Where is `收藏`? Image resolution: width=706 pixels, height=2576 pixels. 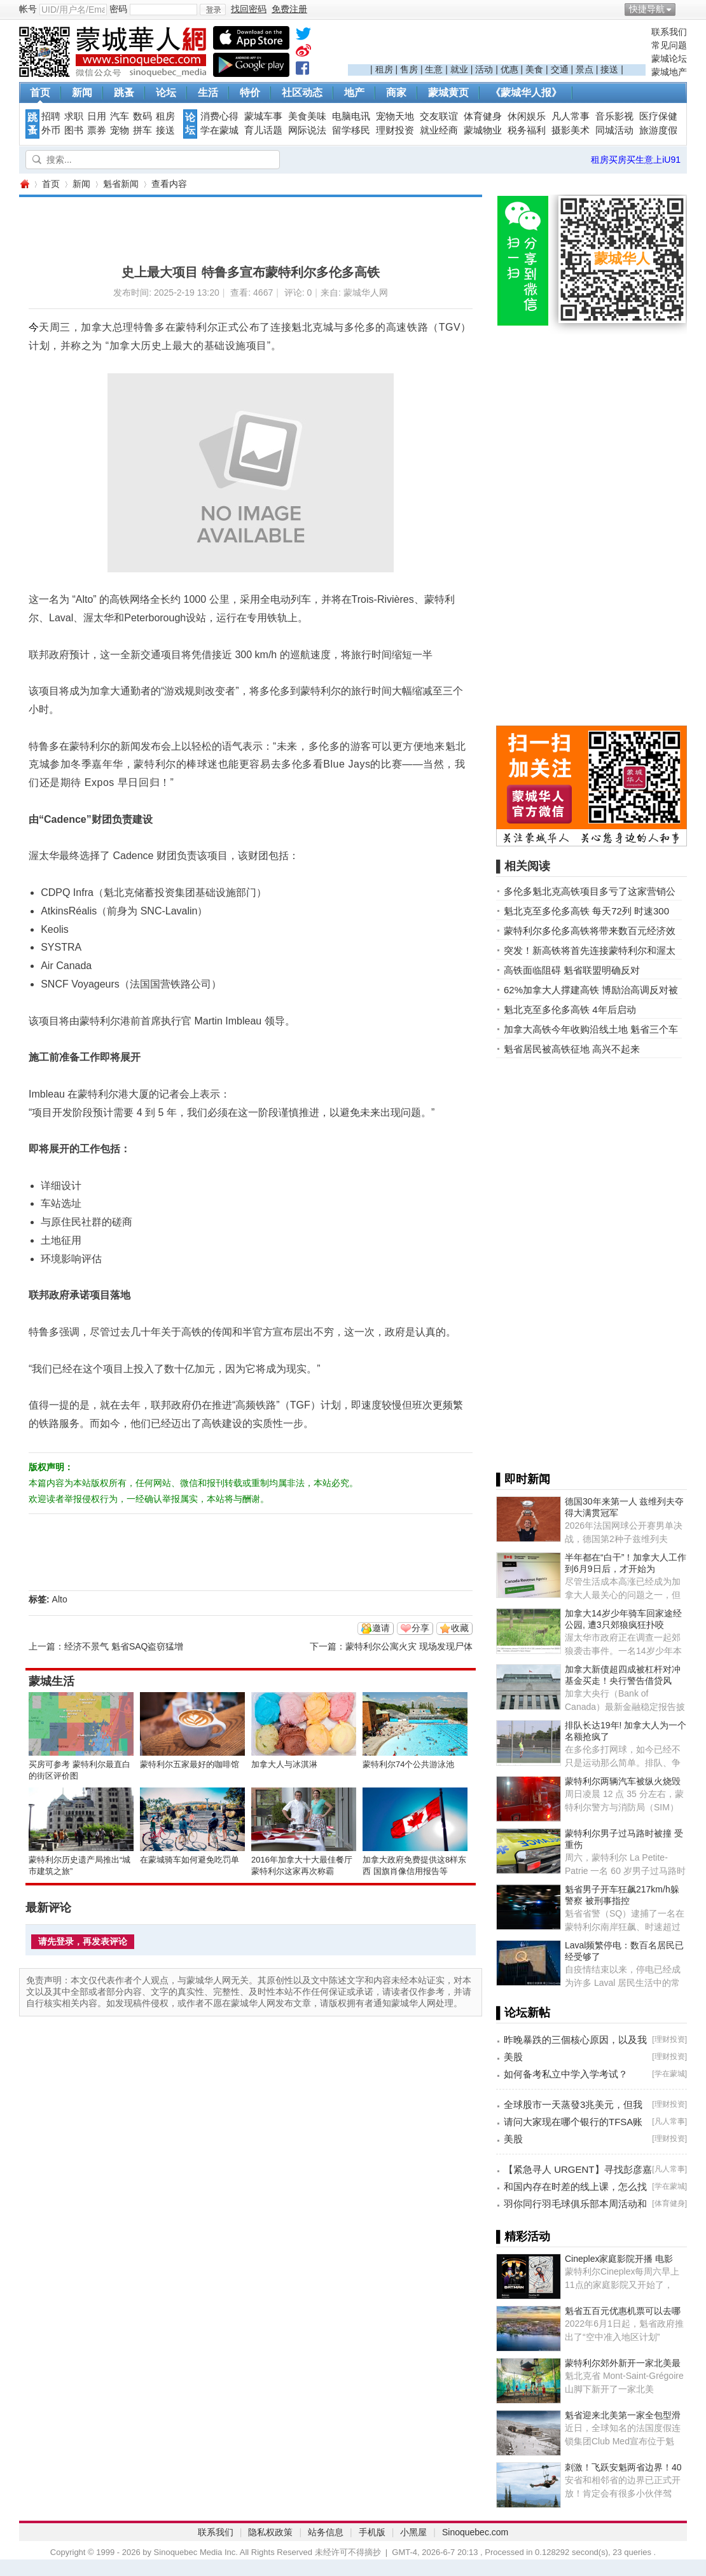
收藏 is located at coordinates (460, 1628).